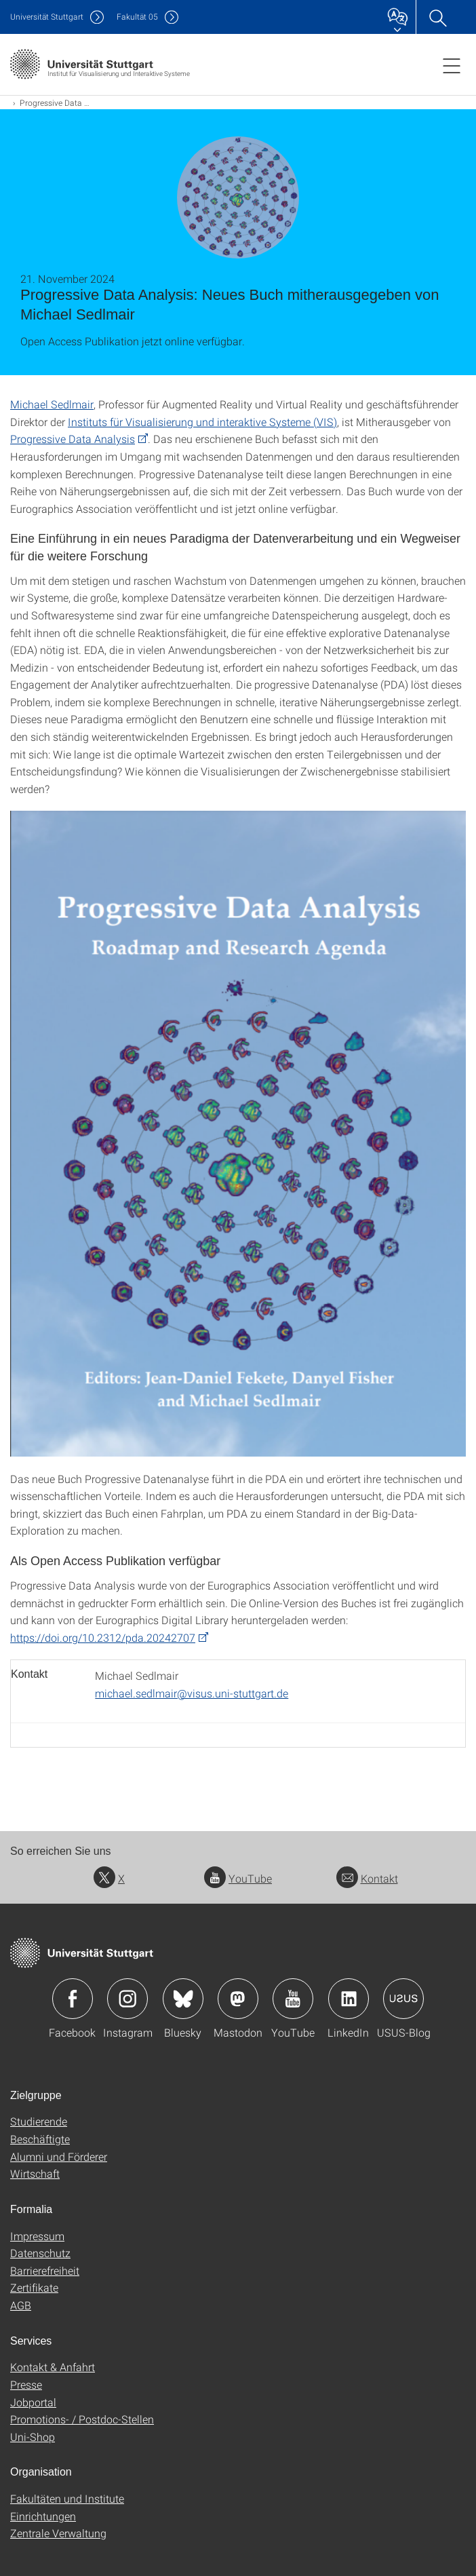 Image resolution: width=476 pixels, height=2576 pixels. Describe the element at coordinates (238, 1878) in the screenshot. I see `YouTube` at that location.